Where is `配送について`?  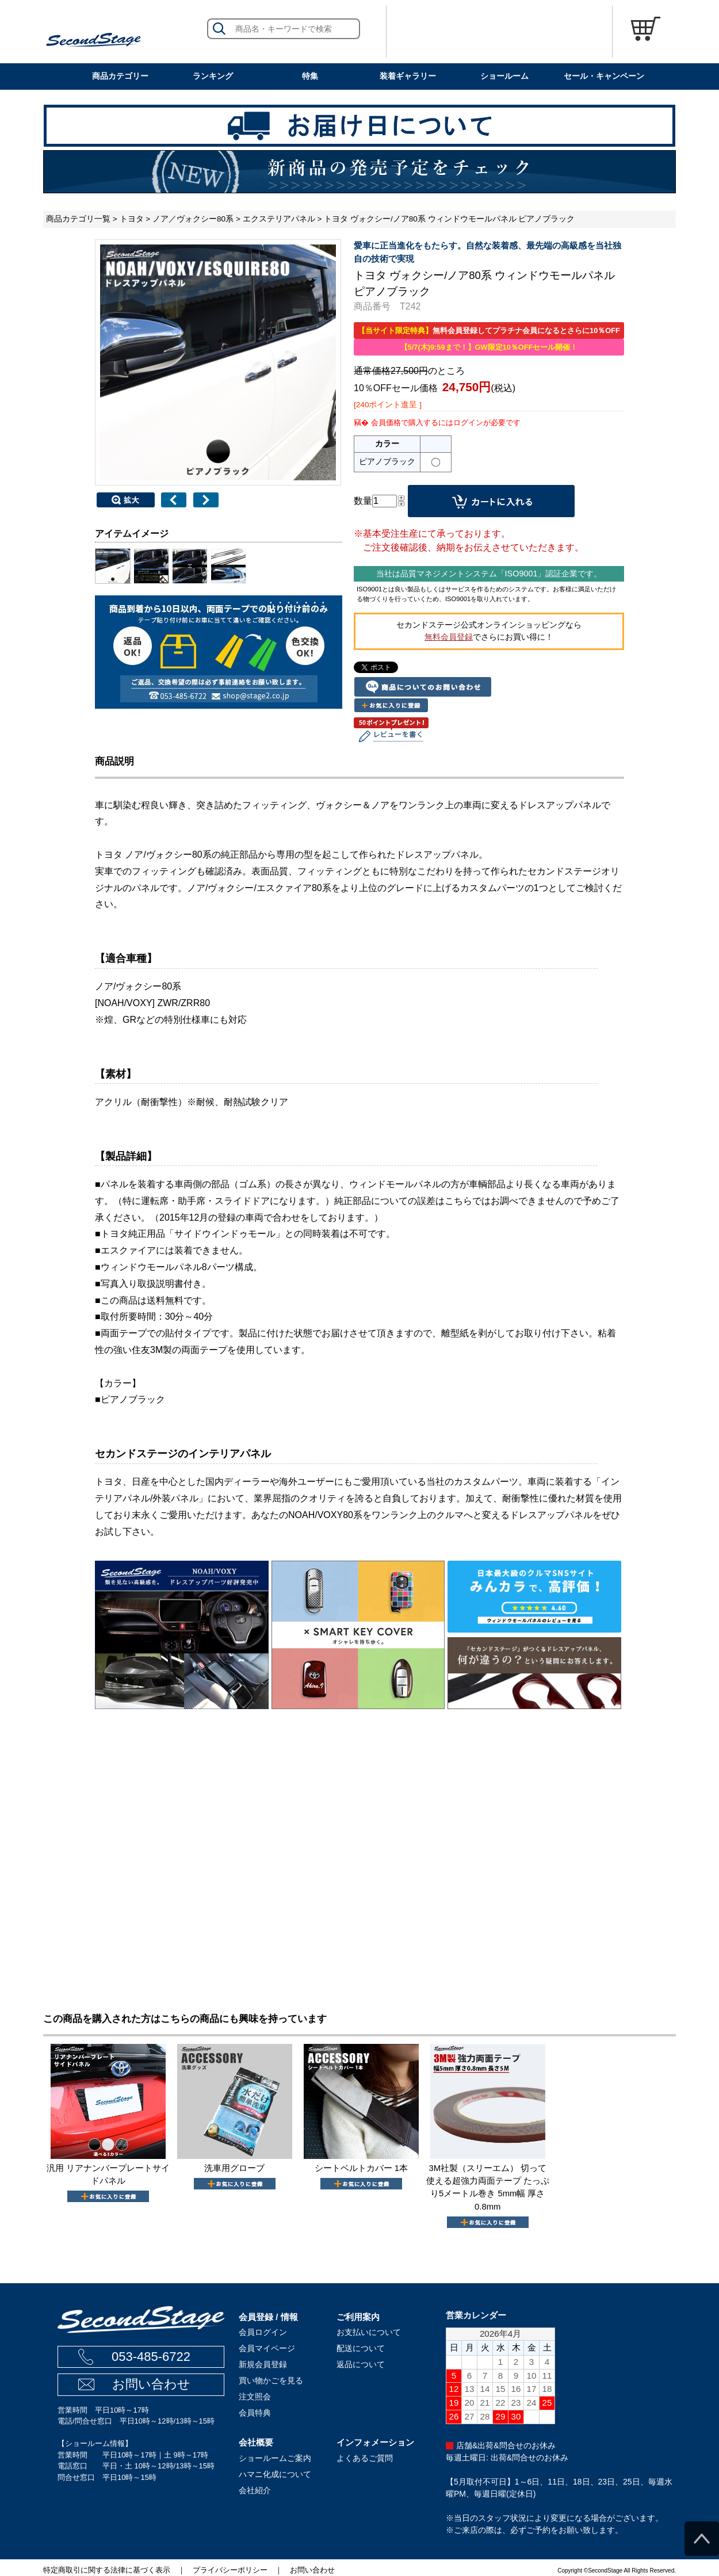
配送について is located at coordinates (360, 2348).